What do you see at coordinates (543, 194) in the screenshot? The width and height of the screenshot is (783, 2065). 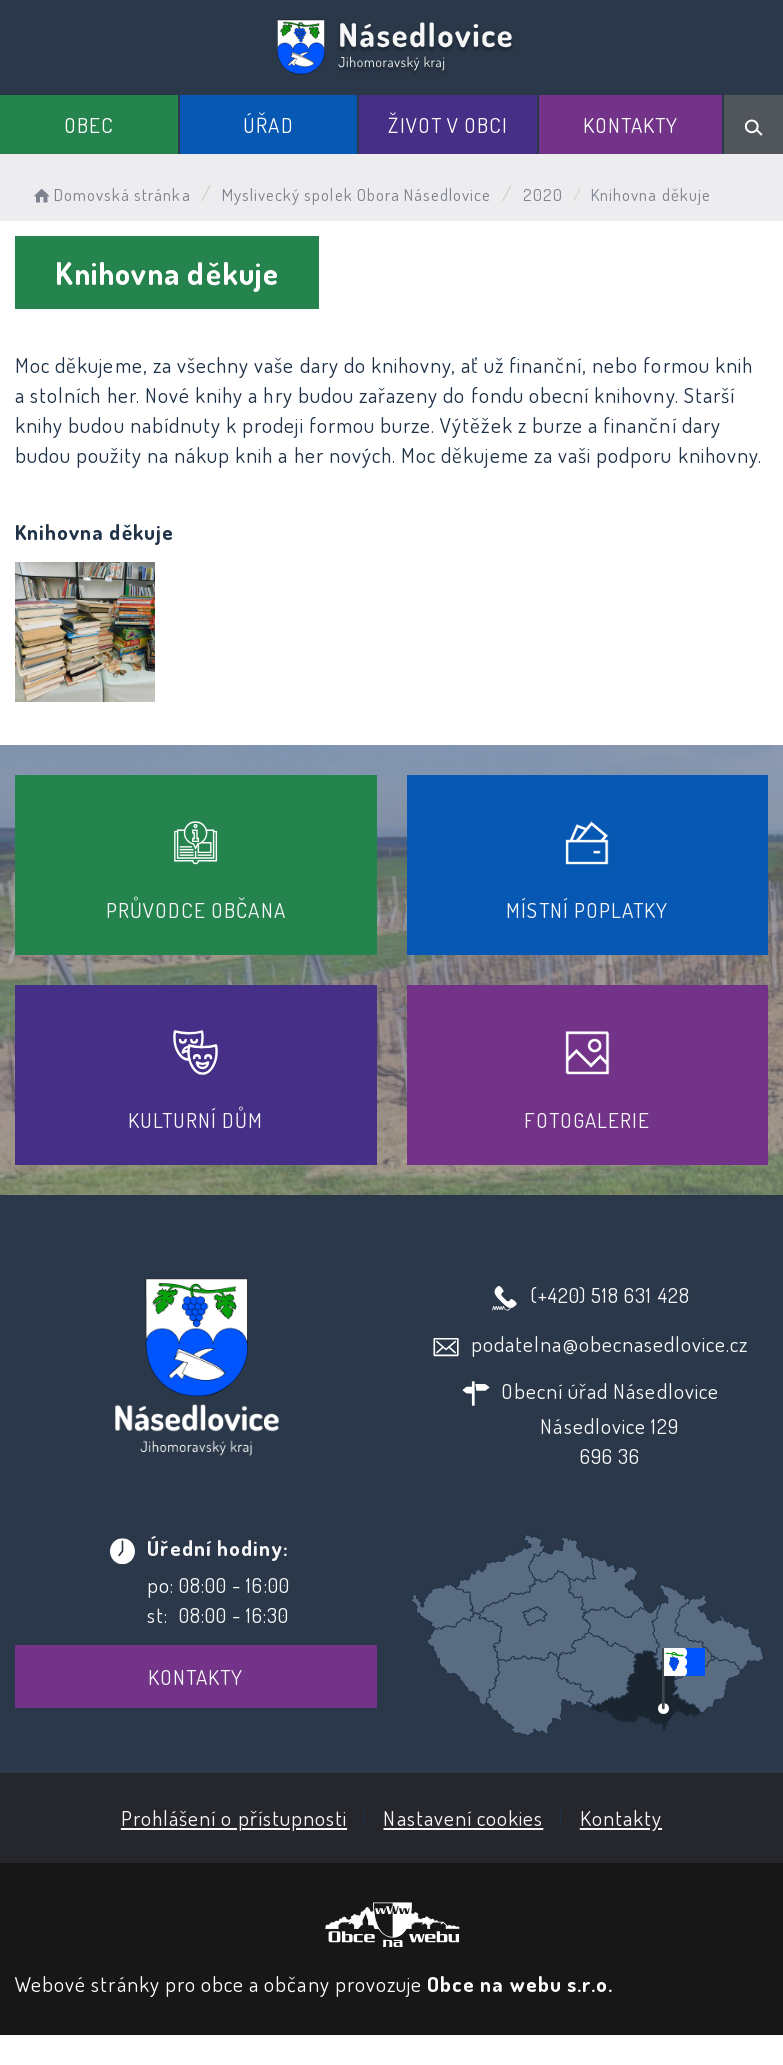 I see `2020` at bounding box center [543, 194].